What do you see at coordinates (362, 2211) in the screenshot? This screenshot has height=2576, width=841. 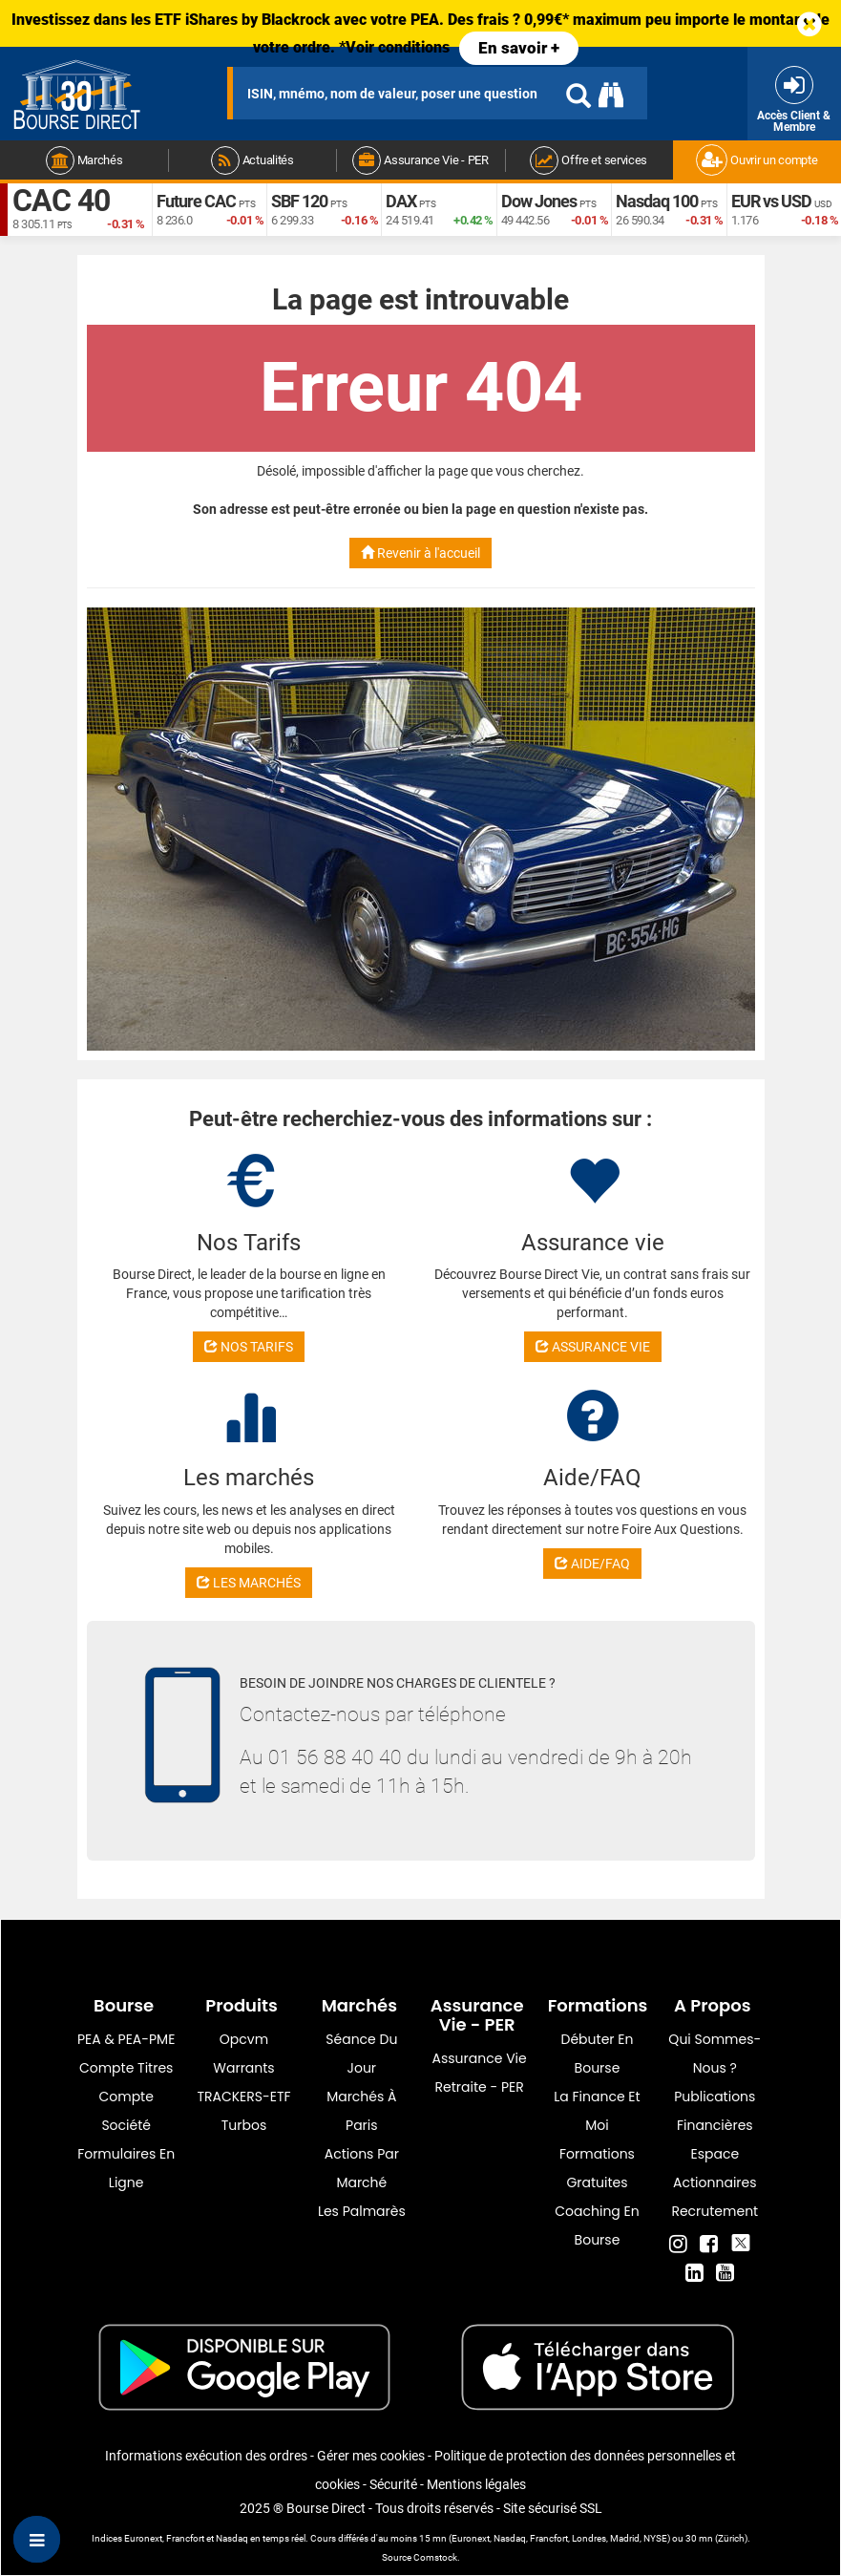 I see `Les palmarès` at bounding box center [362, 2211].